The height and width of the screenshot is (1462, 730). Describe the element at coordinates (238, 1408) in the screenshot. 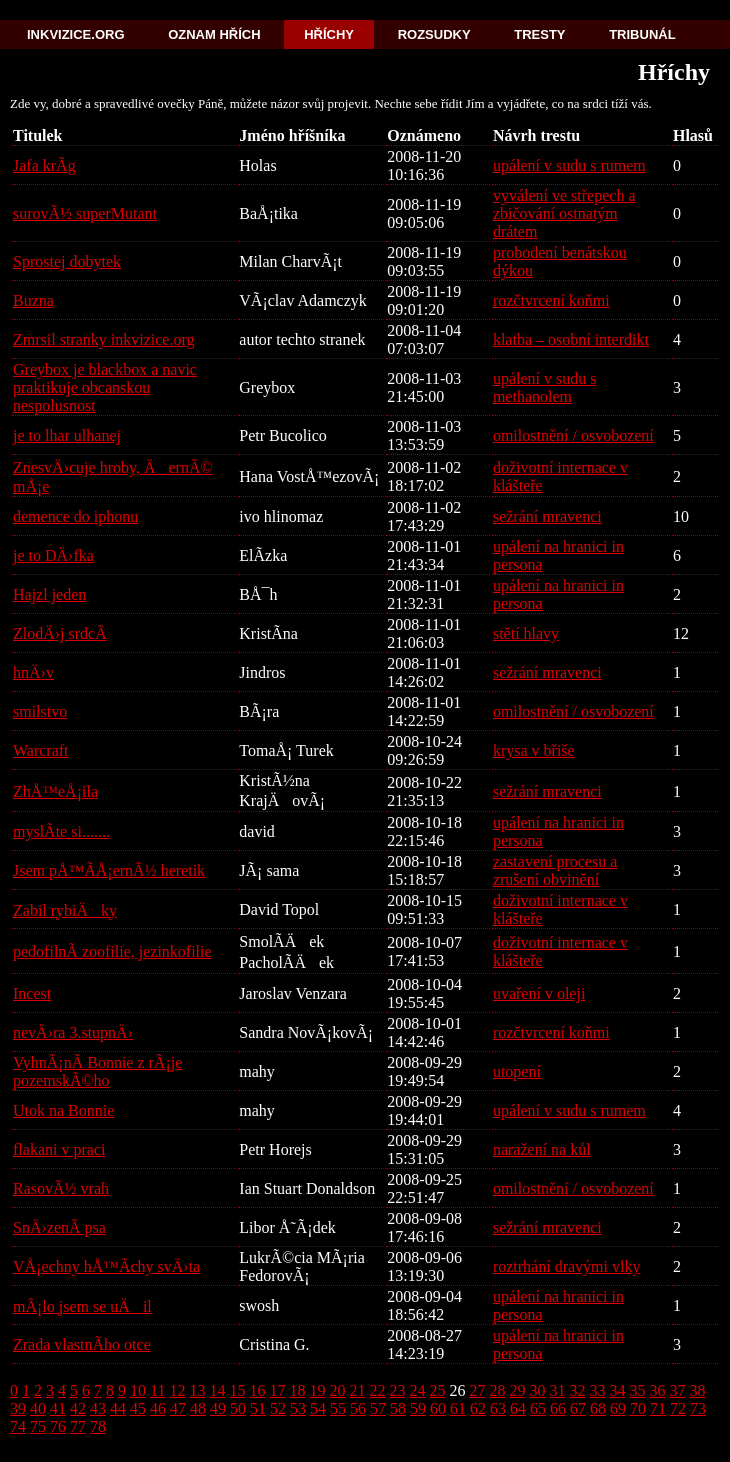

I see `50` at that location.